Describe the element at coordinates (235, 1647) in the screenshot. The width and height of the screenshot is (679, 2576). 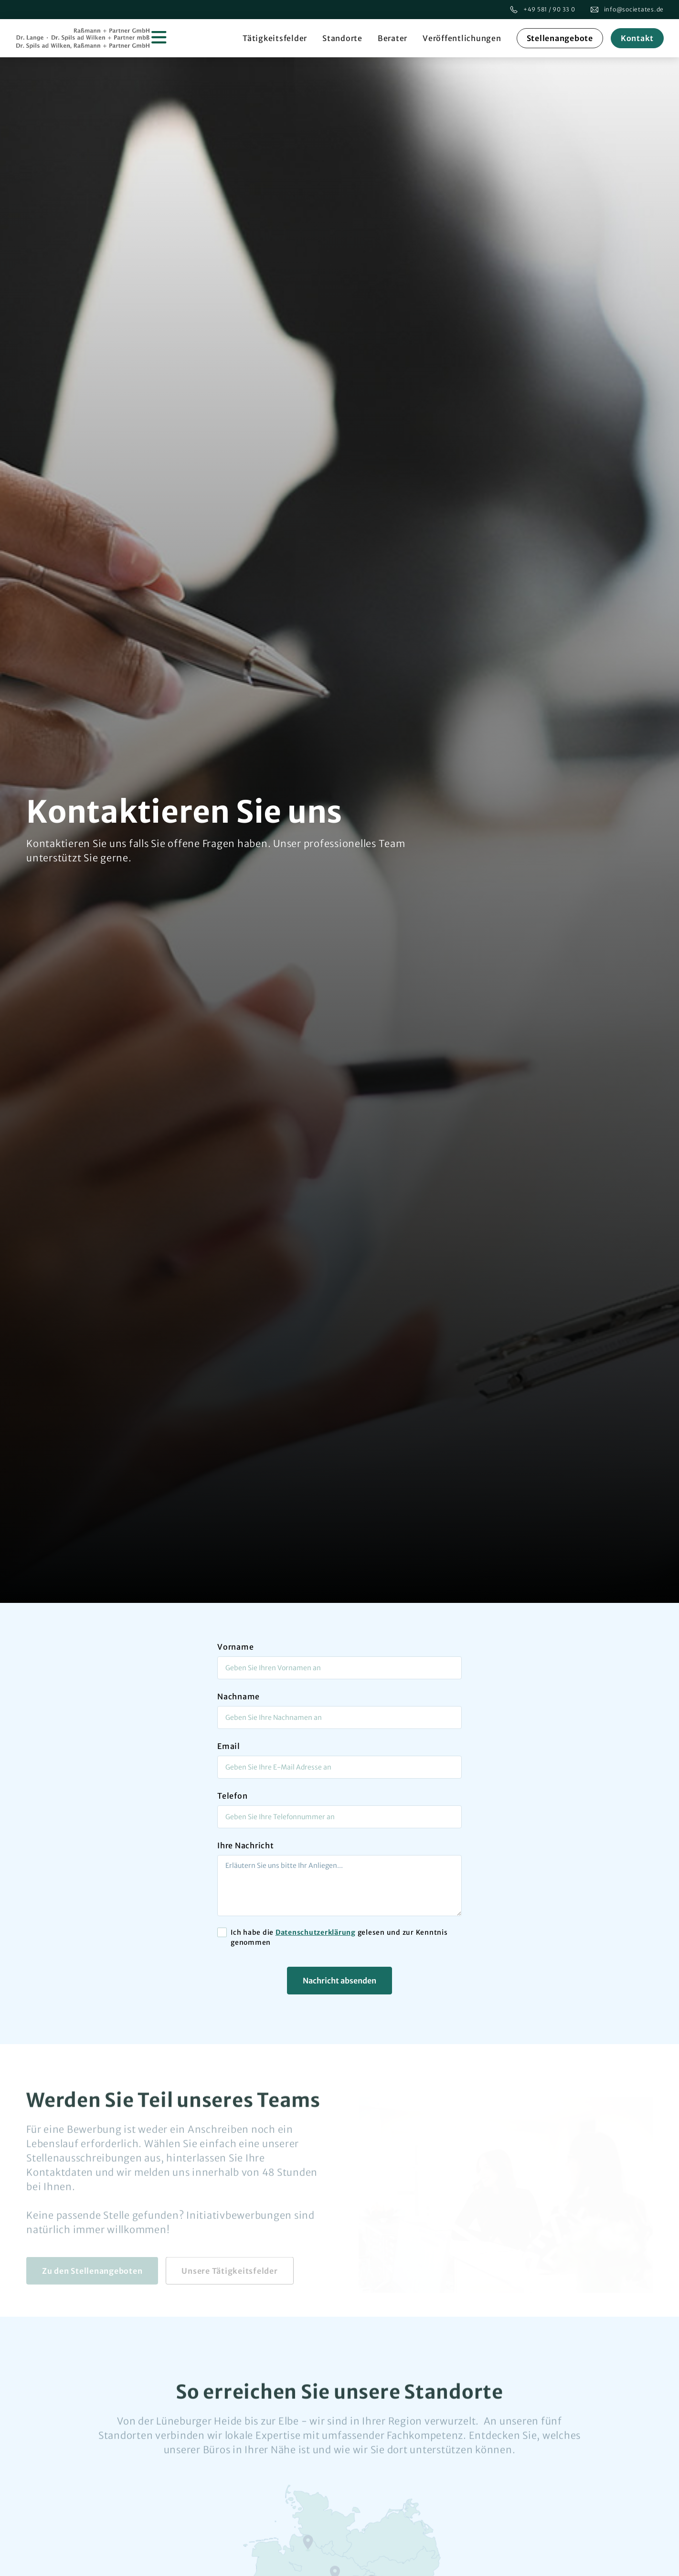
I see `Vorname` at that location.